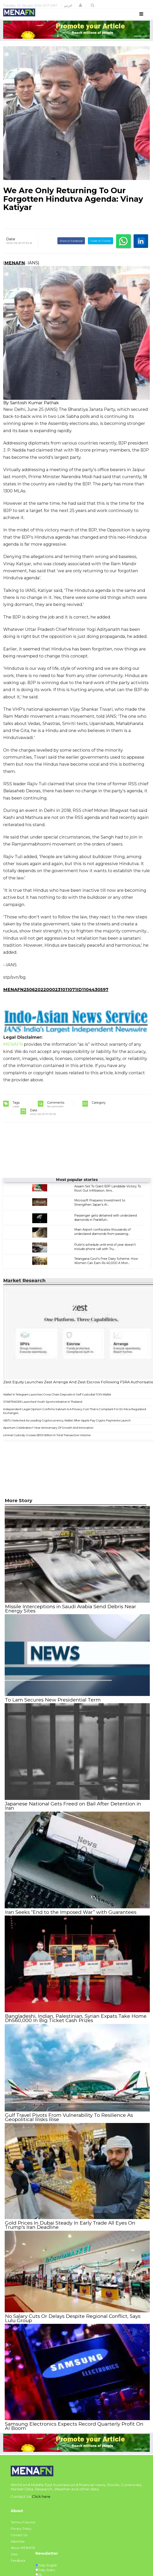 The image size is (153, 2576). I want to click on Share on Facebook, so click(71, 248).